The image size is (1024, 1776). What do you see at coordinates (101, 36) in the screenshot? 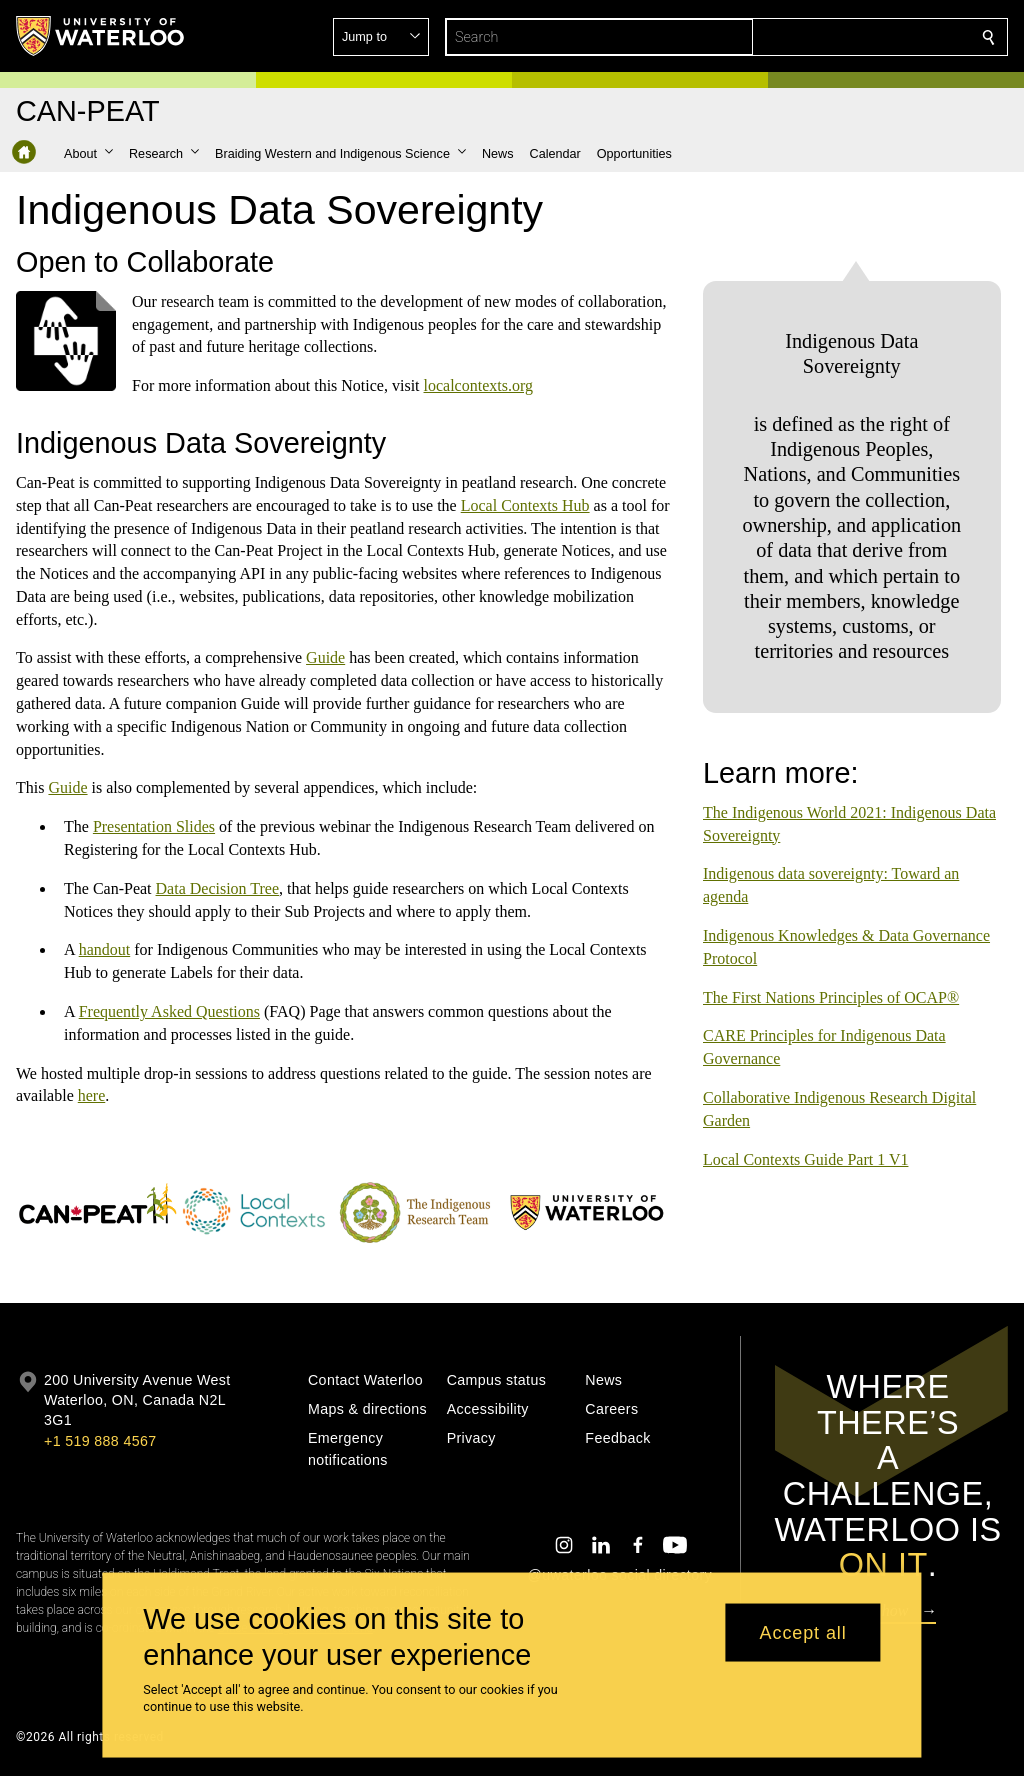
I see `[University of Waterloo Home]` at bounding box center [101, 36].